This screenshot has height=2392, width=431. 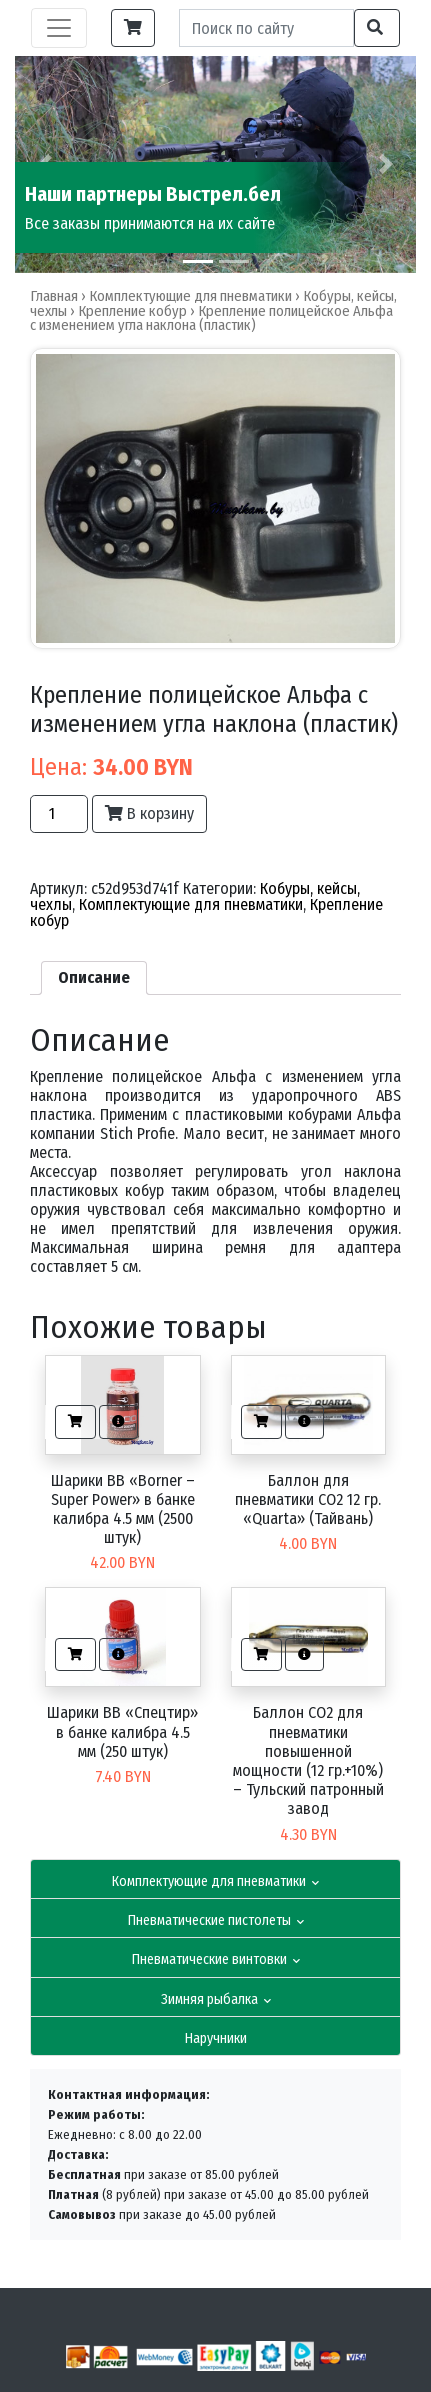 I want to click on Описание, so click(x=94, y=977).